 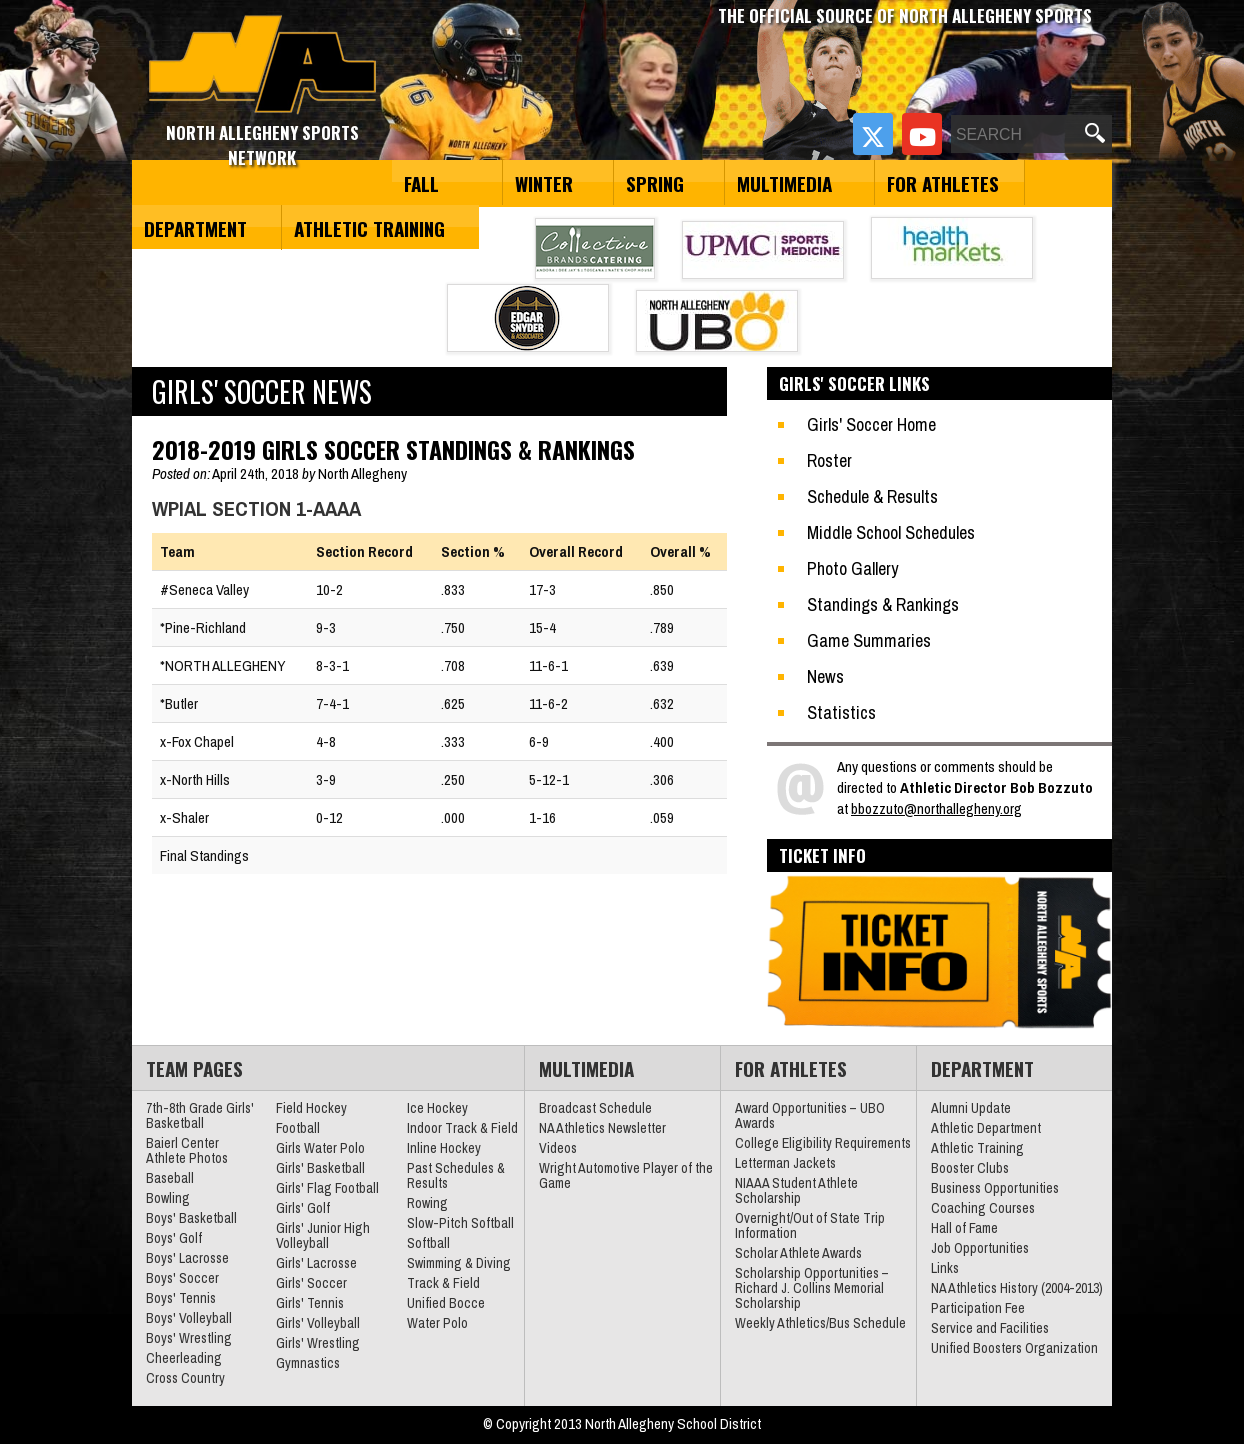 I want to click on Unified Boosters Organization, so click(x=1014, y=1348).